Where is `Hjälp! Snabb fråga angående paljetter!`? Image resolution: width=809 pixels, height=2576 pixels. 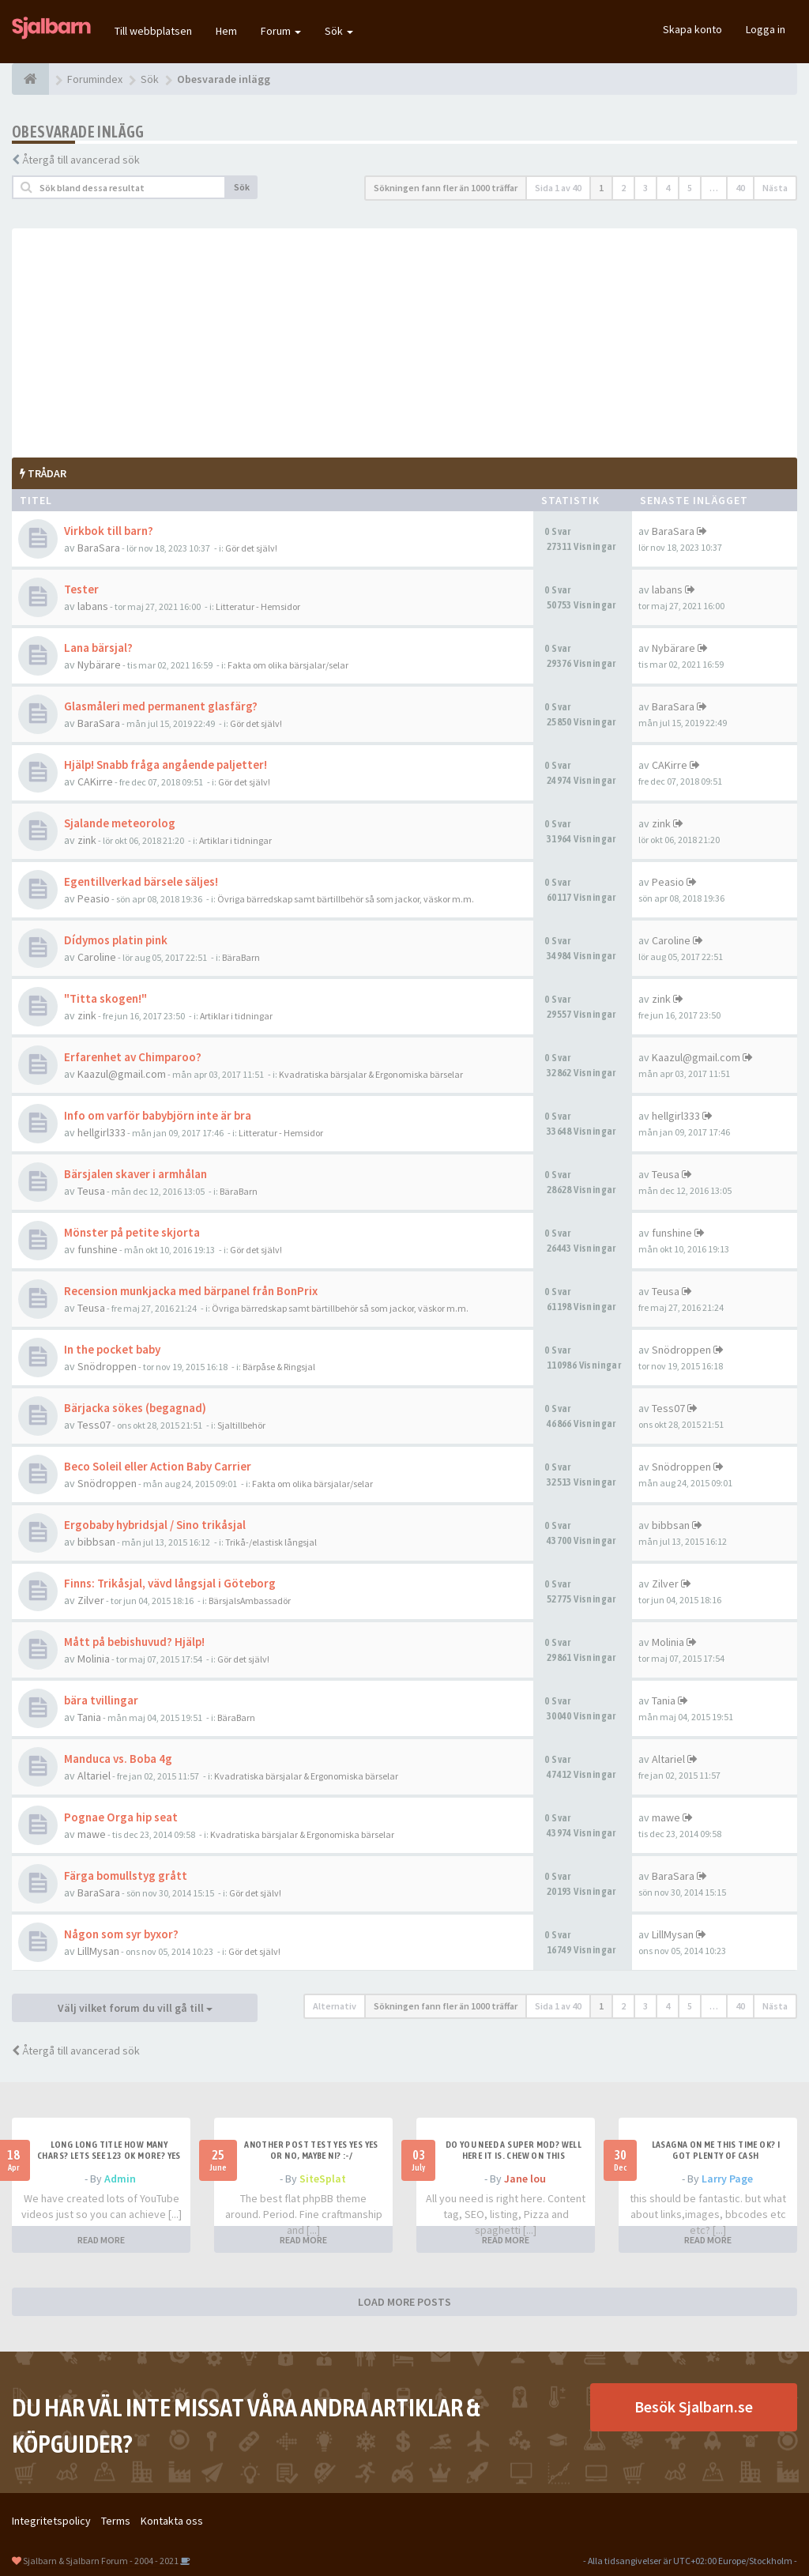 Hjälp! Snabb fråga angående paljetter! is located at coordinates (165, 764).